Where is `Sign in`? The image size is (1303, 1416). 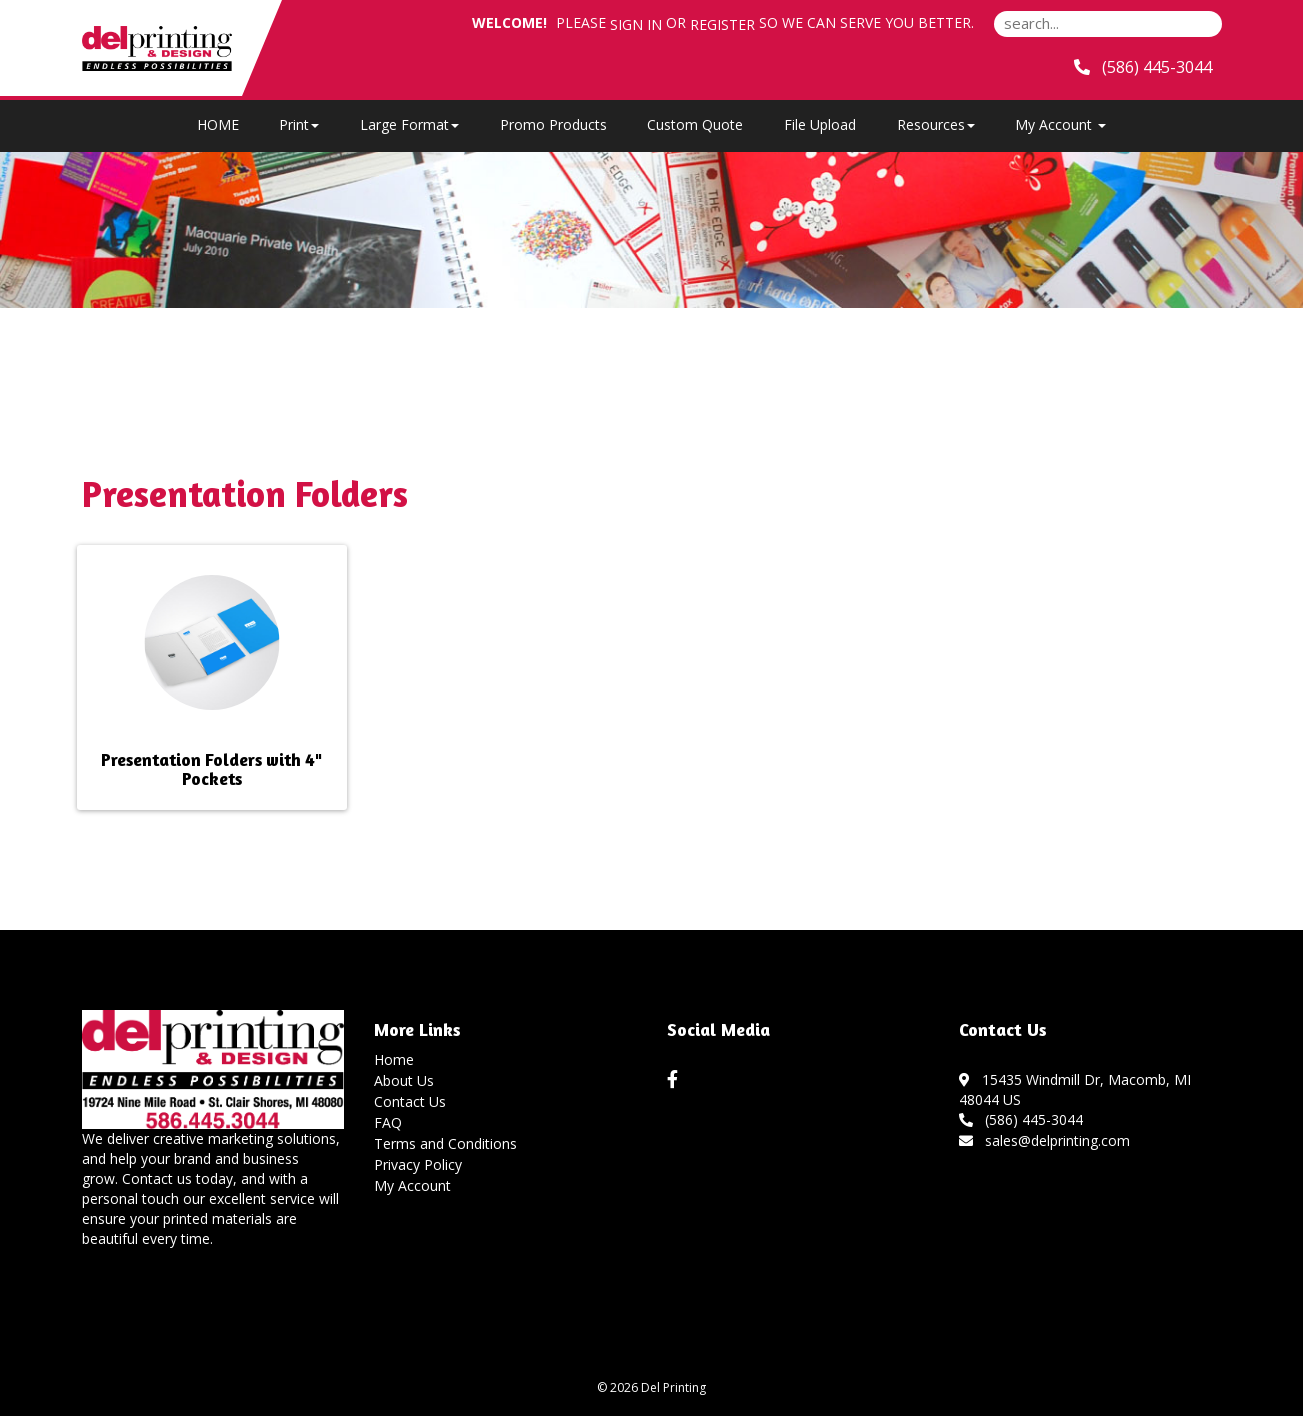 Sign in is located at coordinates (636, 24).